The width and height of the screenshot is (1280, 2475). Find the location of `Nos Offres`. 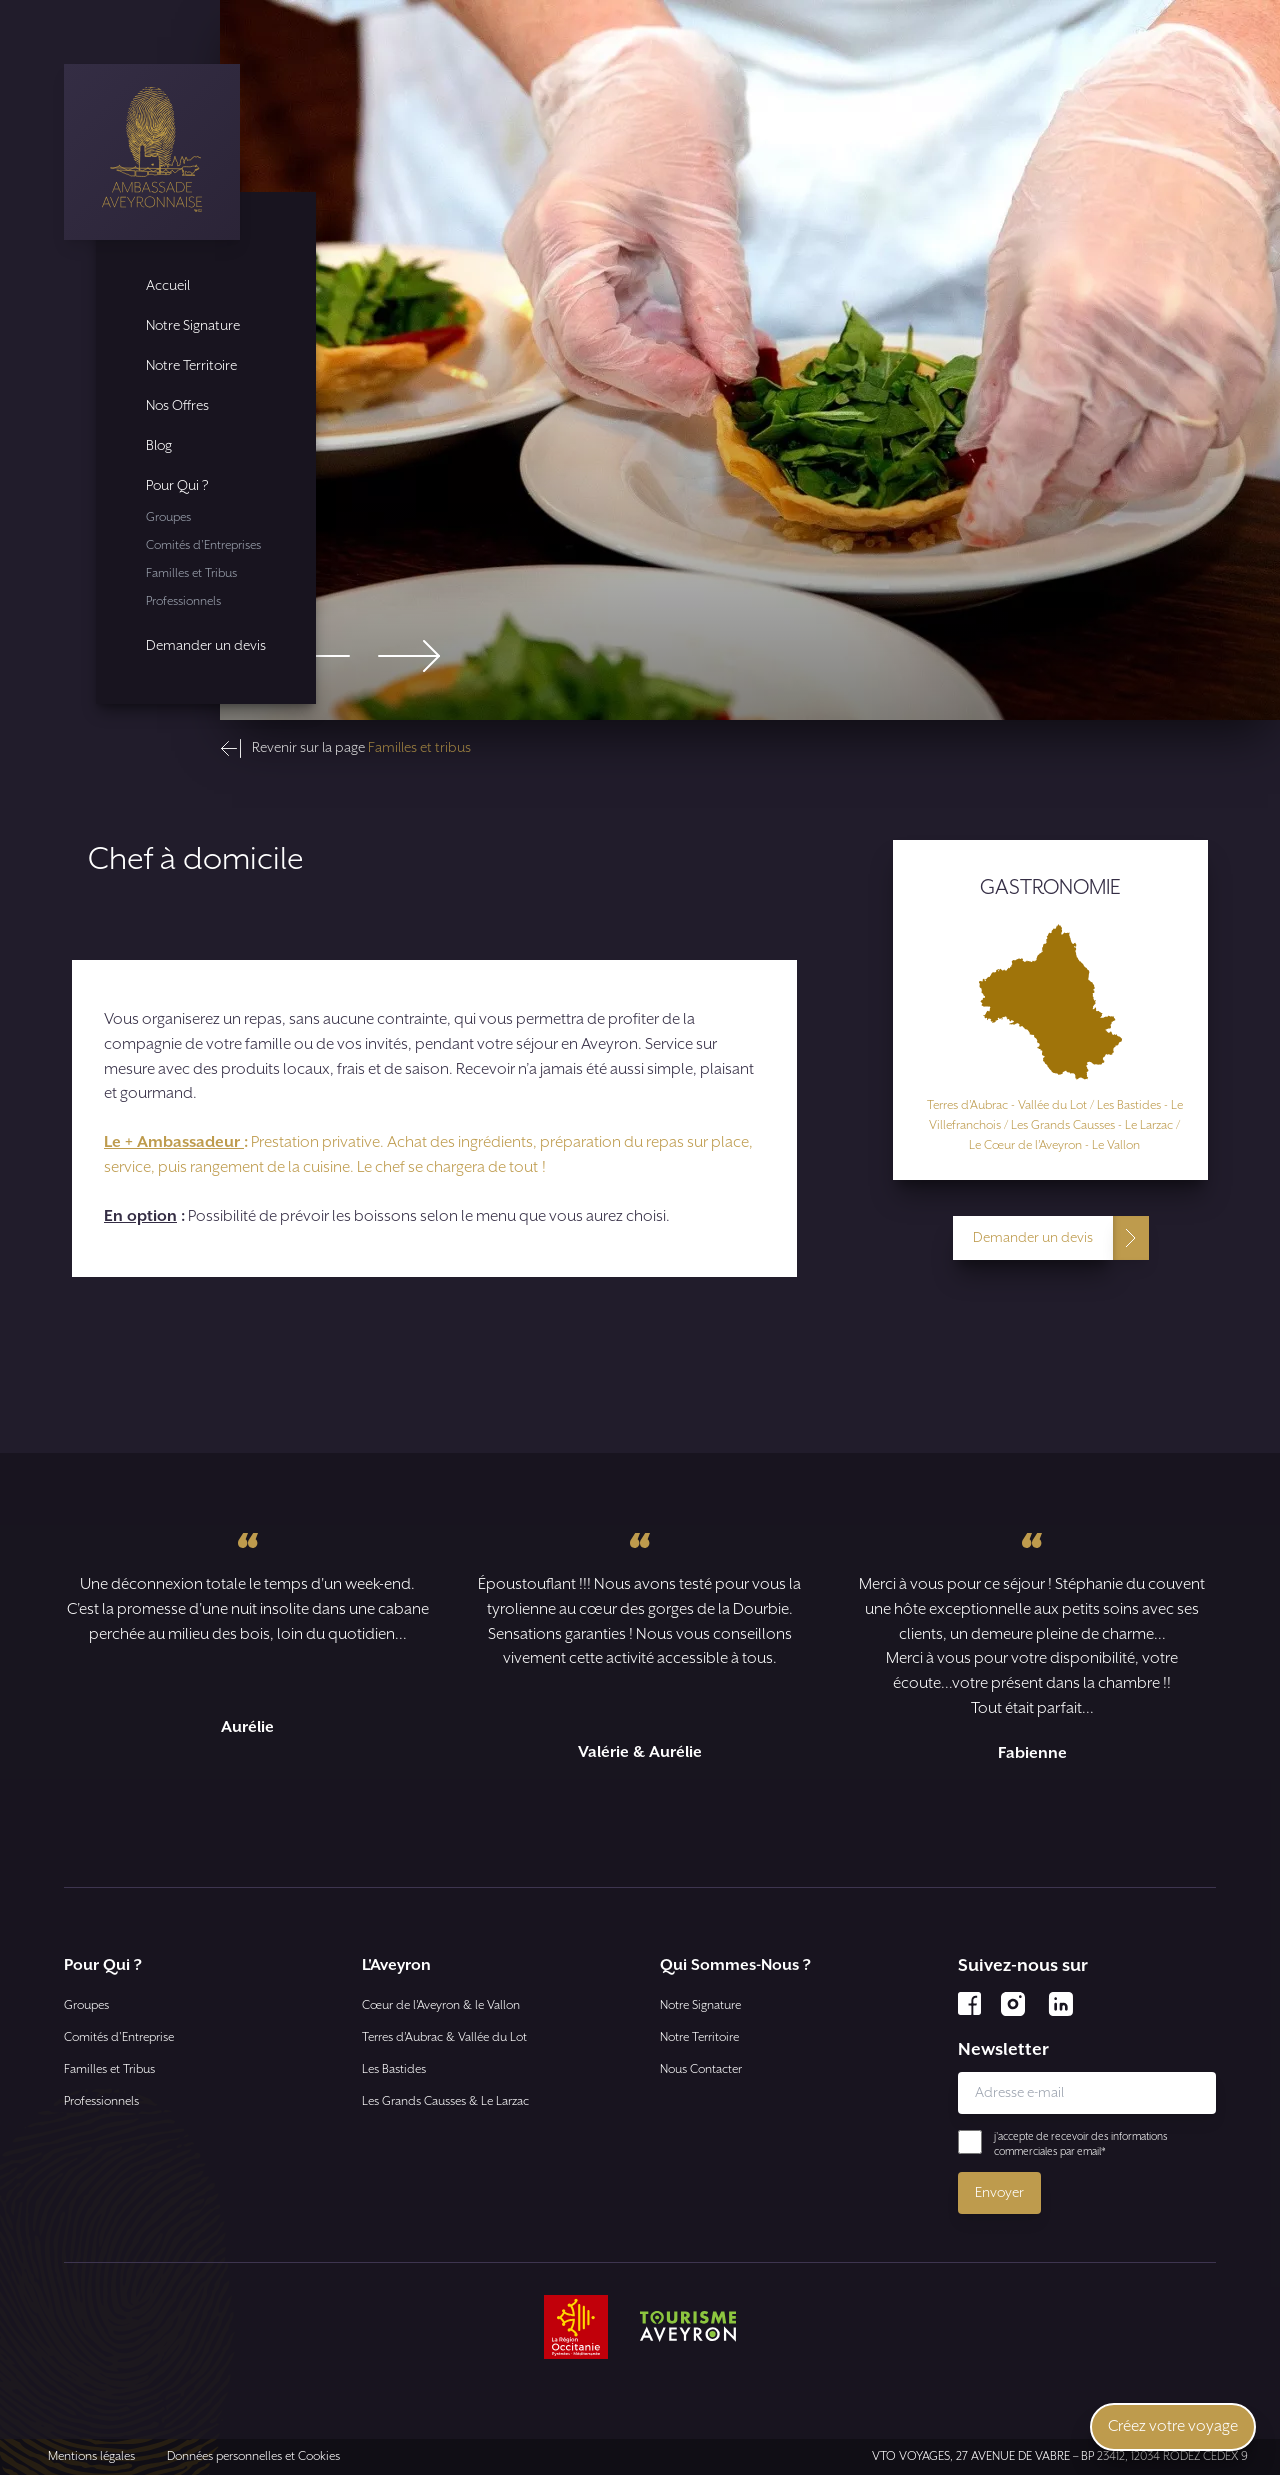

Nos Offres is located at coordinates (177, 406).